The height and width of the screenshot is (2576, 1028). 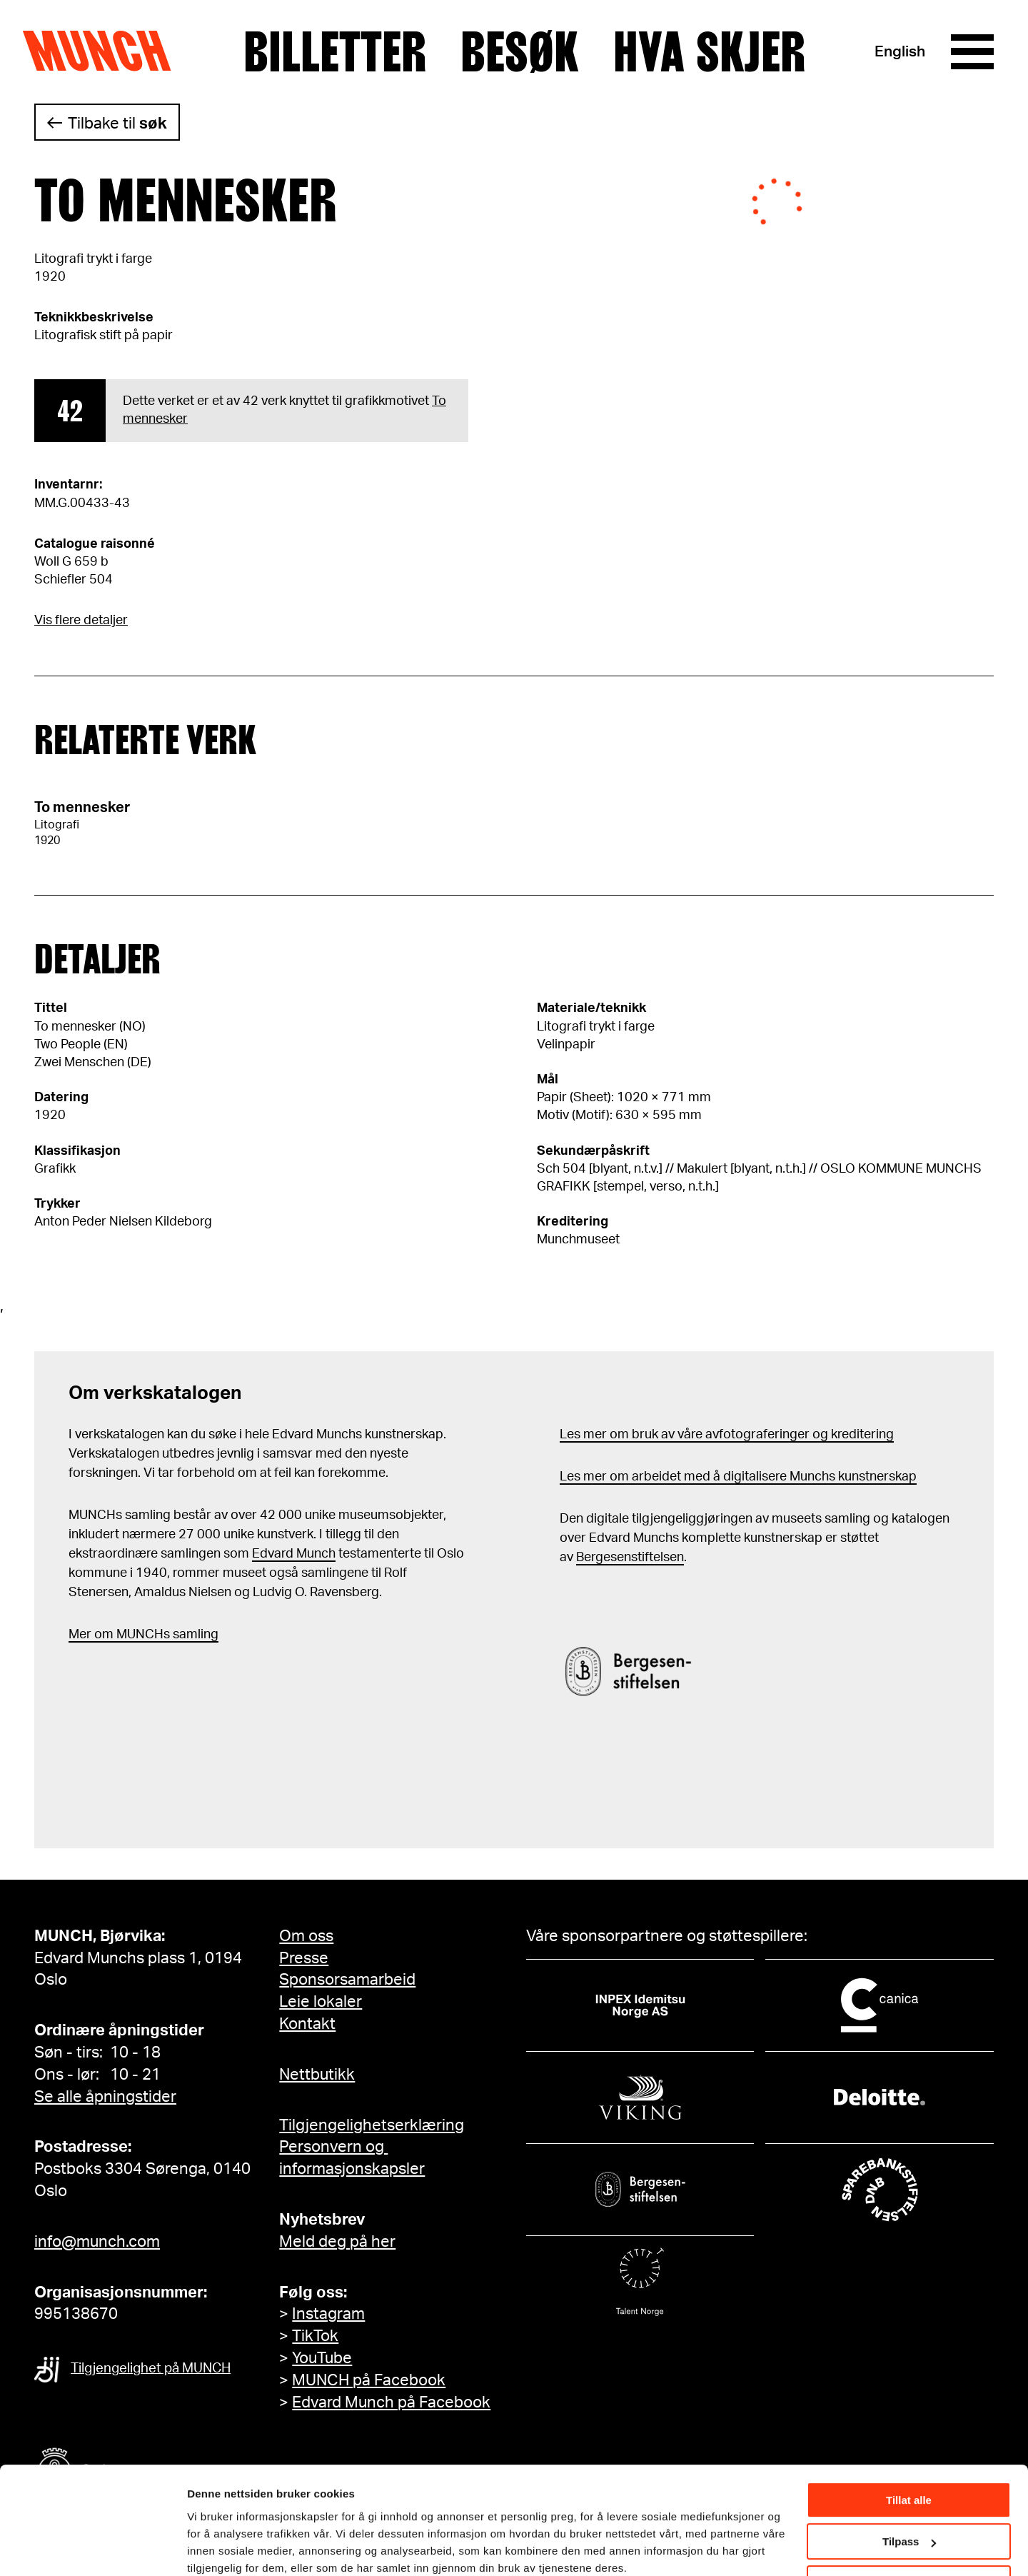 I want to click on Meld deg på her, so click(x=337, y=2242).